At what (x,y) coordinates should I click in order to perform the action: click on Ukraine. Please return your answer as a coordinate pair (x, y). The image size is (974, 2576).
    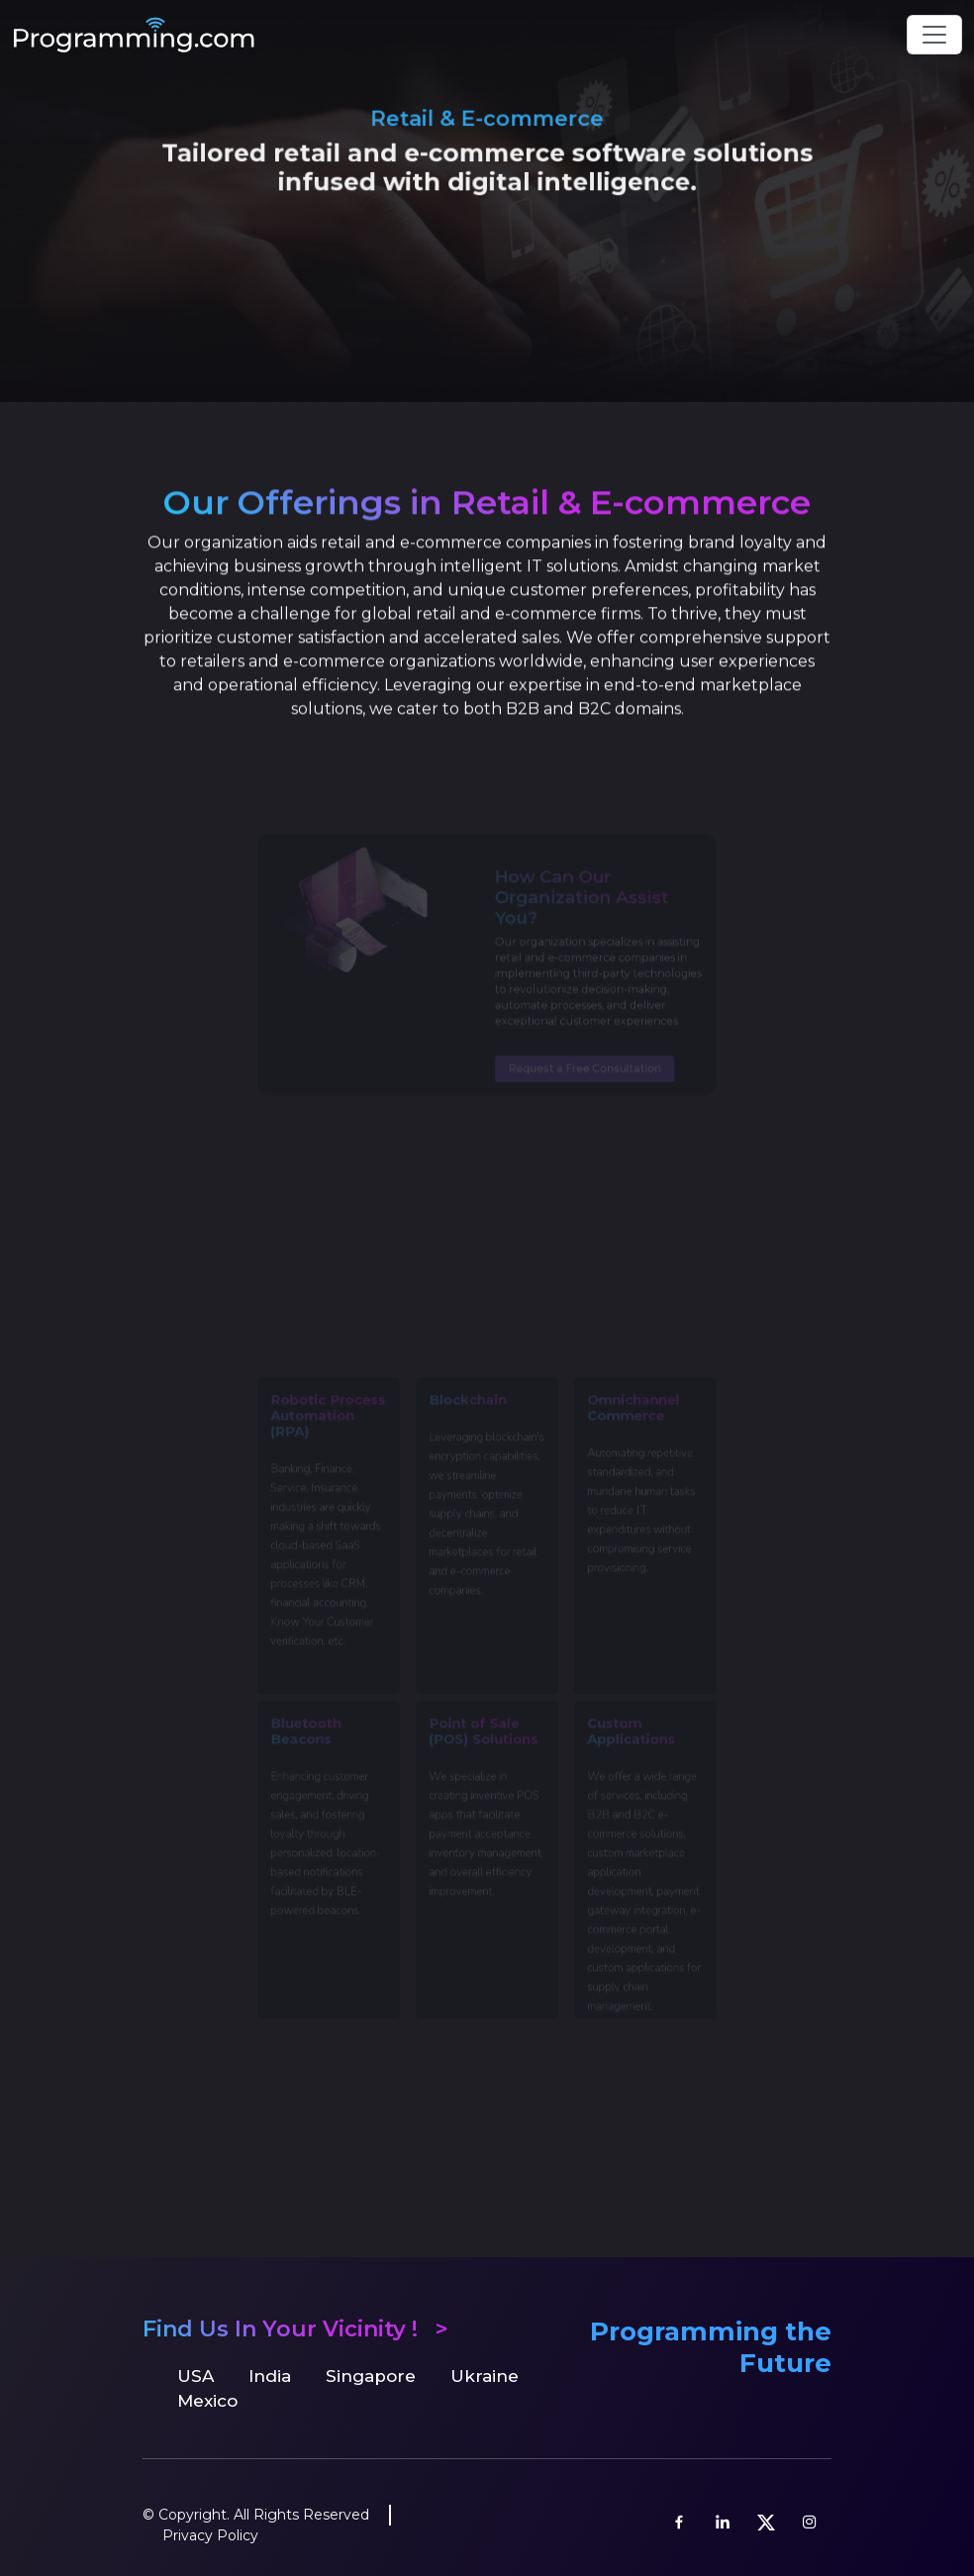
    Looking at the image, I should click on (484, 2376).